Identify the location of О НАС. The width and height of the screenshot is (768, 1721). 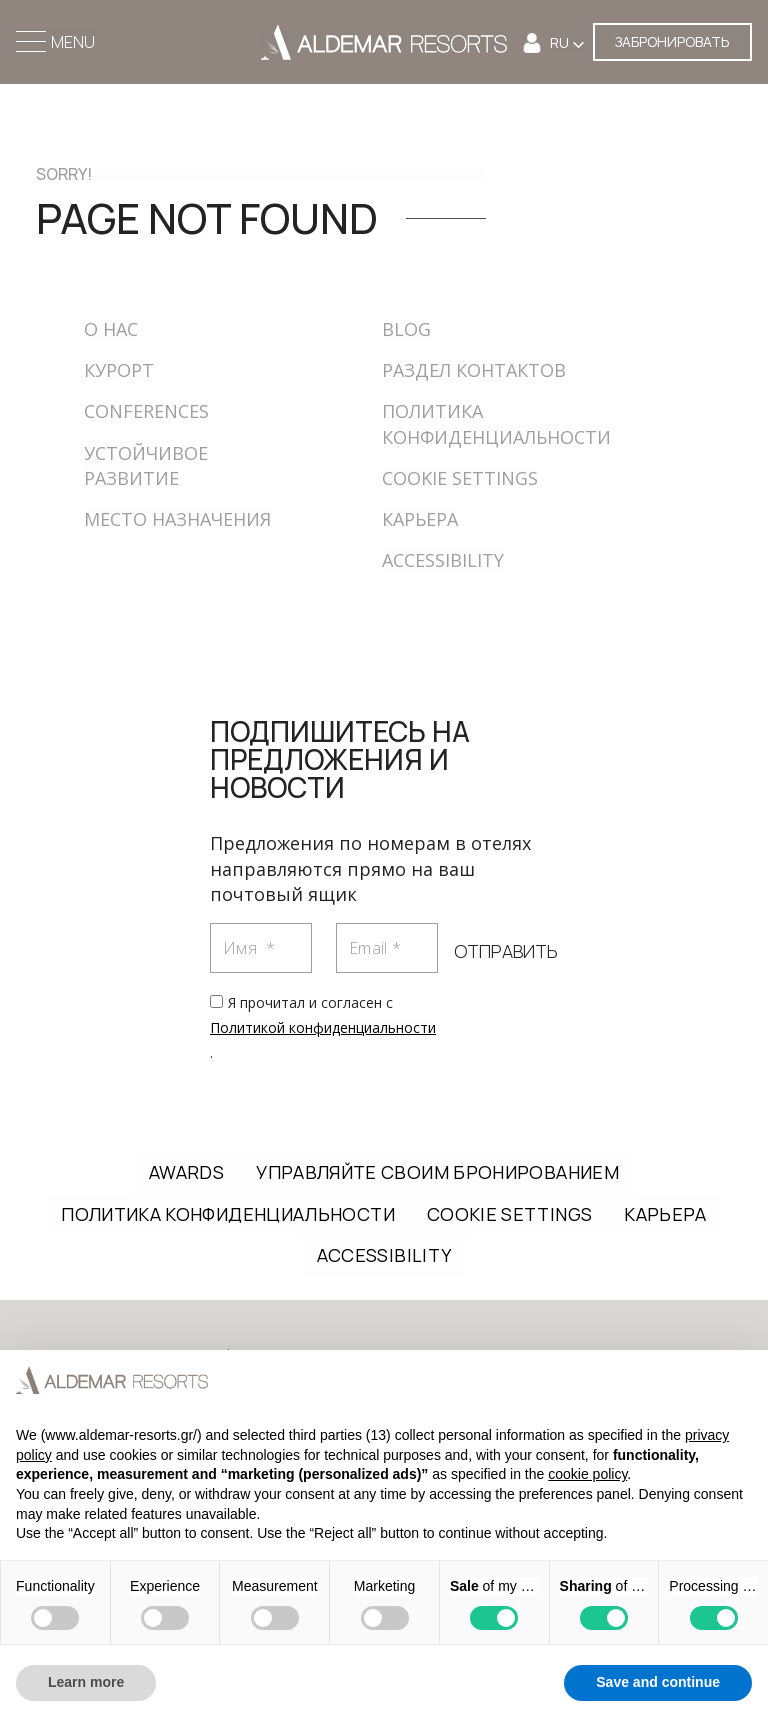
(111, 329).